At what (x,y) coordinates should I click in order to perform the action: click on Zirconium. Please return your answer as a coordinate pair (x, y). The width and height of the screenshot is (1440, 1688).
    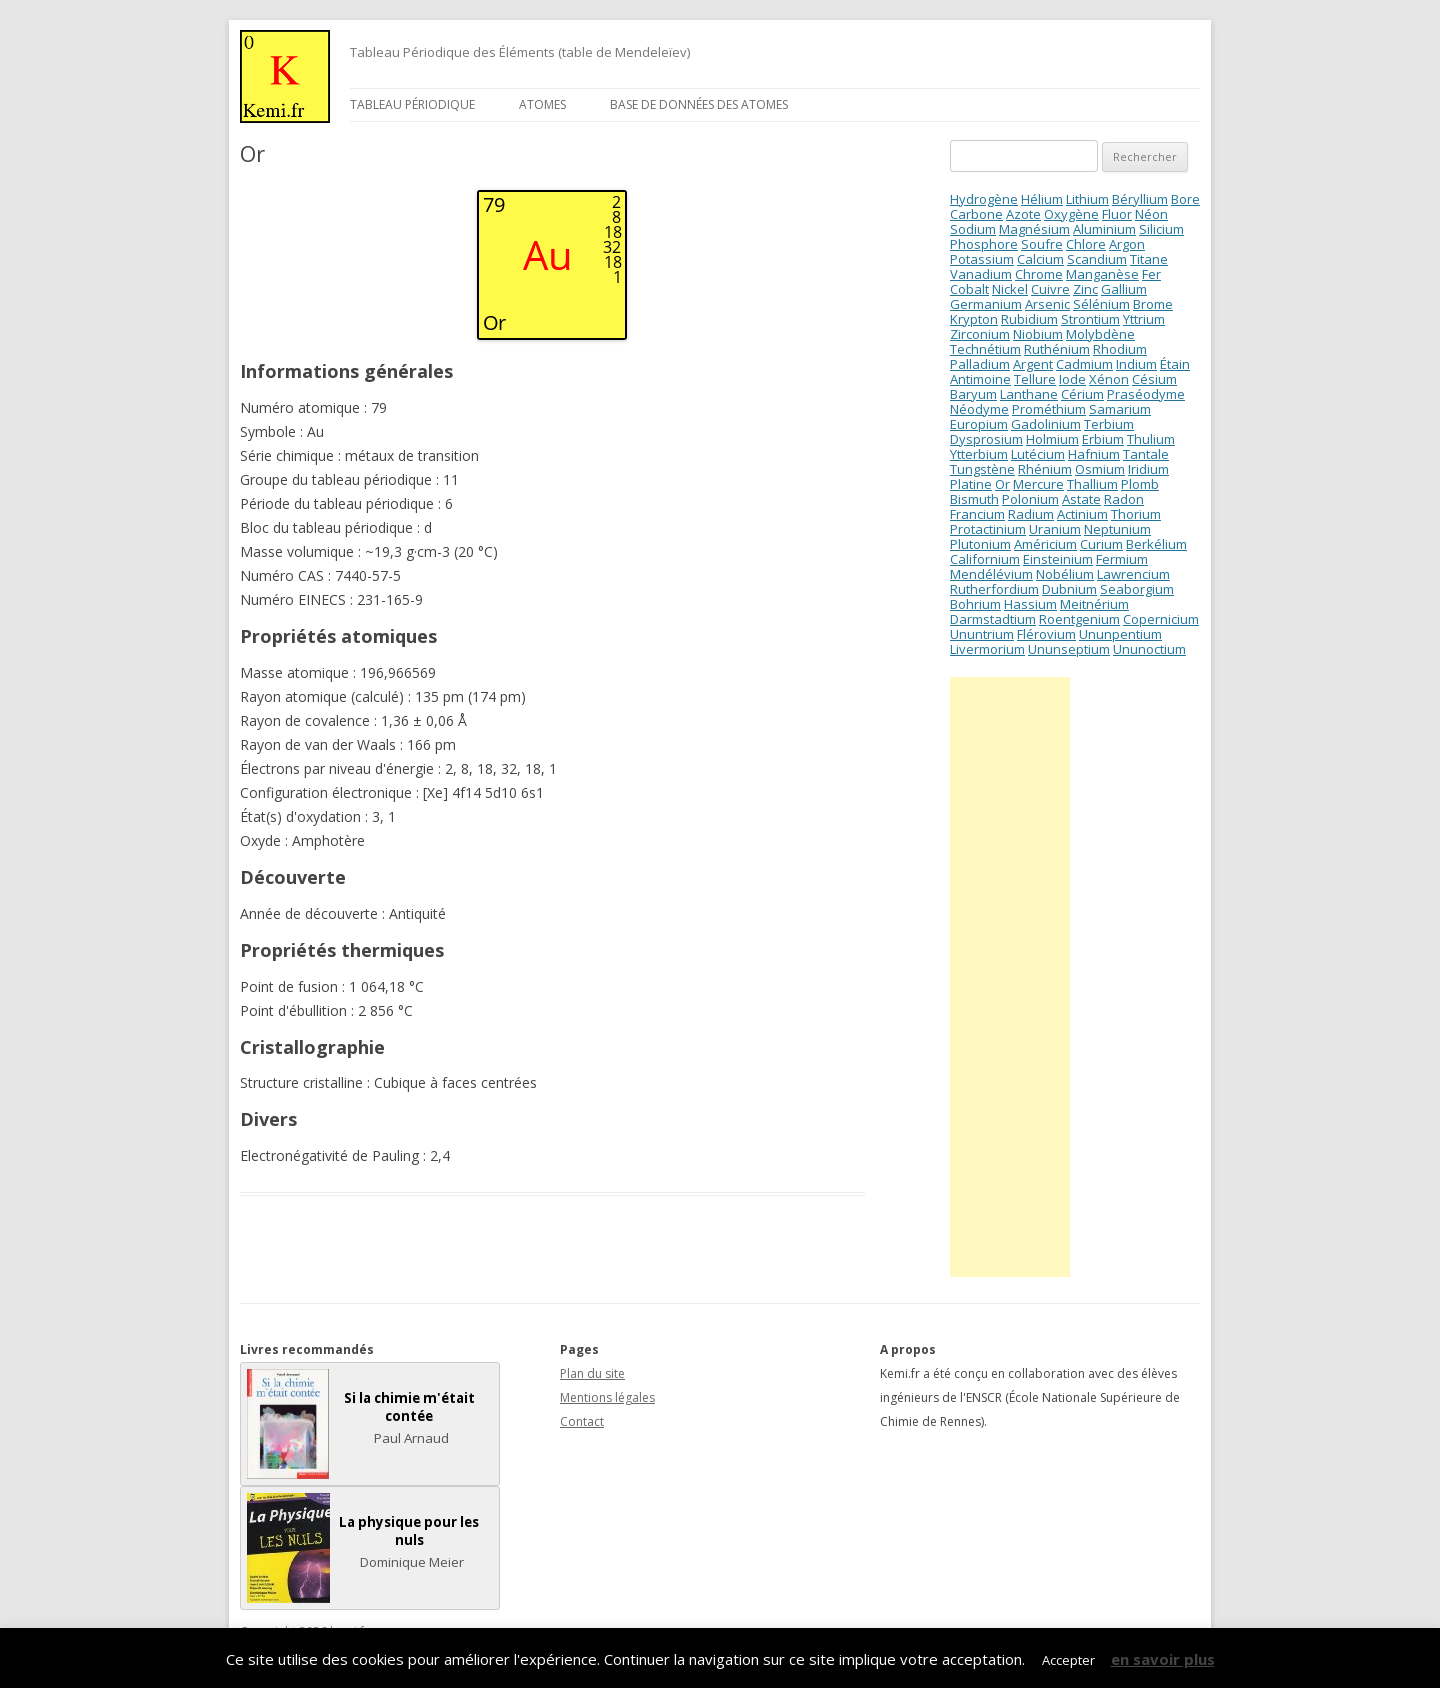
    Looking at the image, I should click on (980, 334).